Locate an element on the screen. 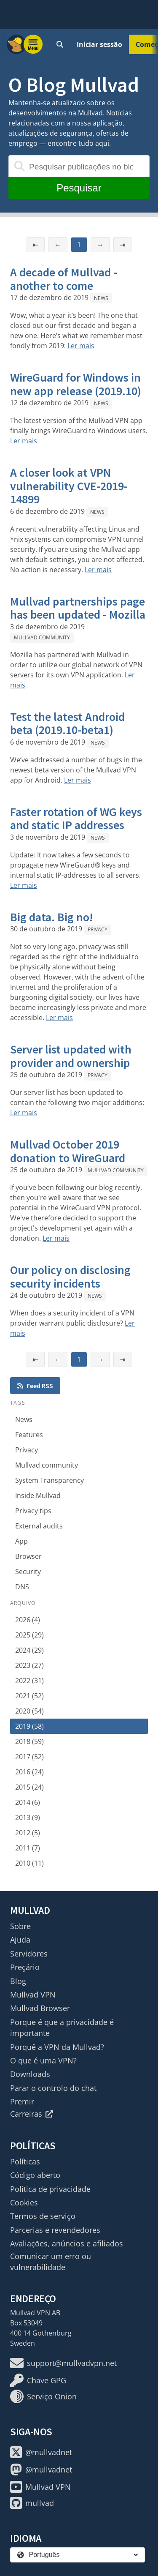  News is located at coordinates (101, 298).